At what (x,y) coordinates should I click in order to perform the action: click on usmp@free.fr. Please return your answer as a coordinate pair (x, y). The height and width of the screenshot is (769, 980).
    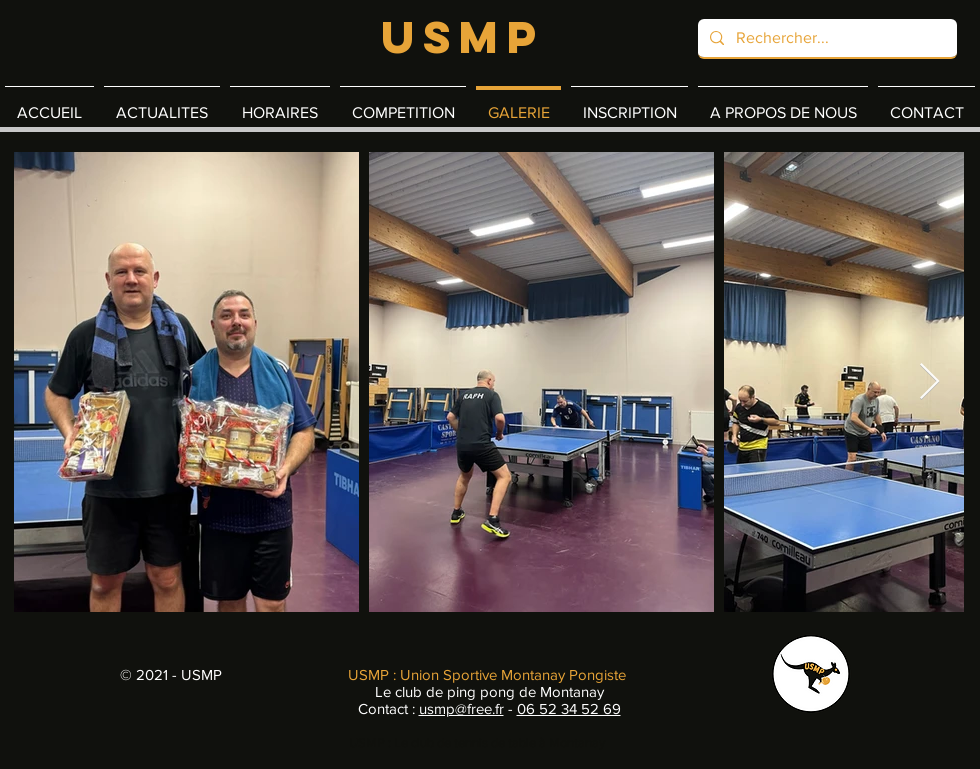
    Looking at the image, I should click on (461, 708).